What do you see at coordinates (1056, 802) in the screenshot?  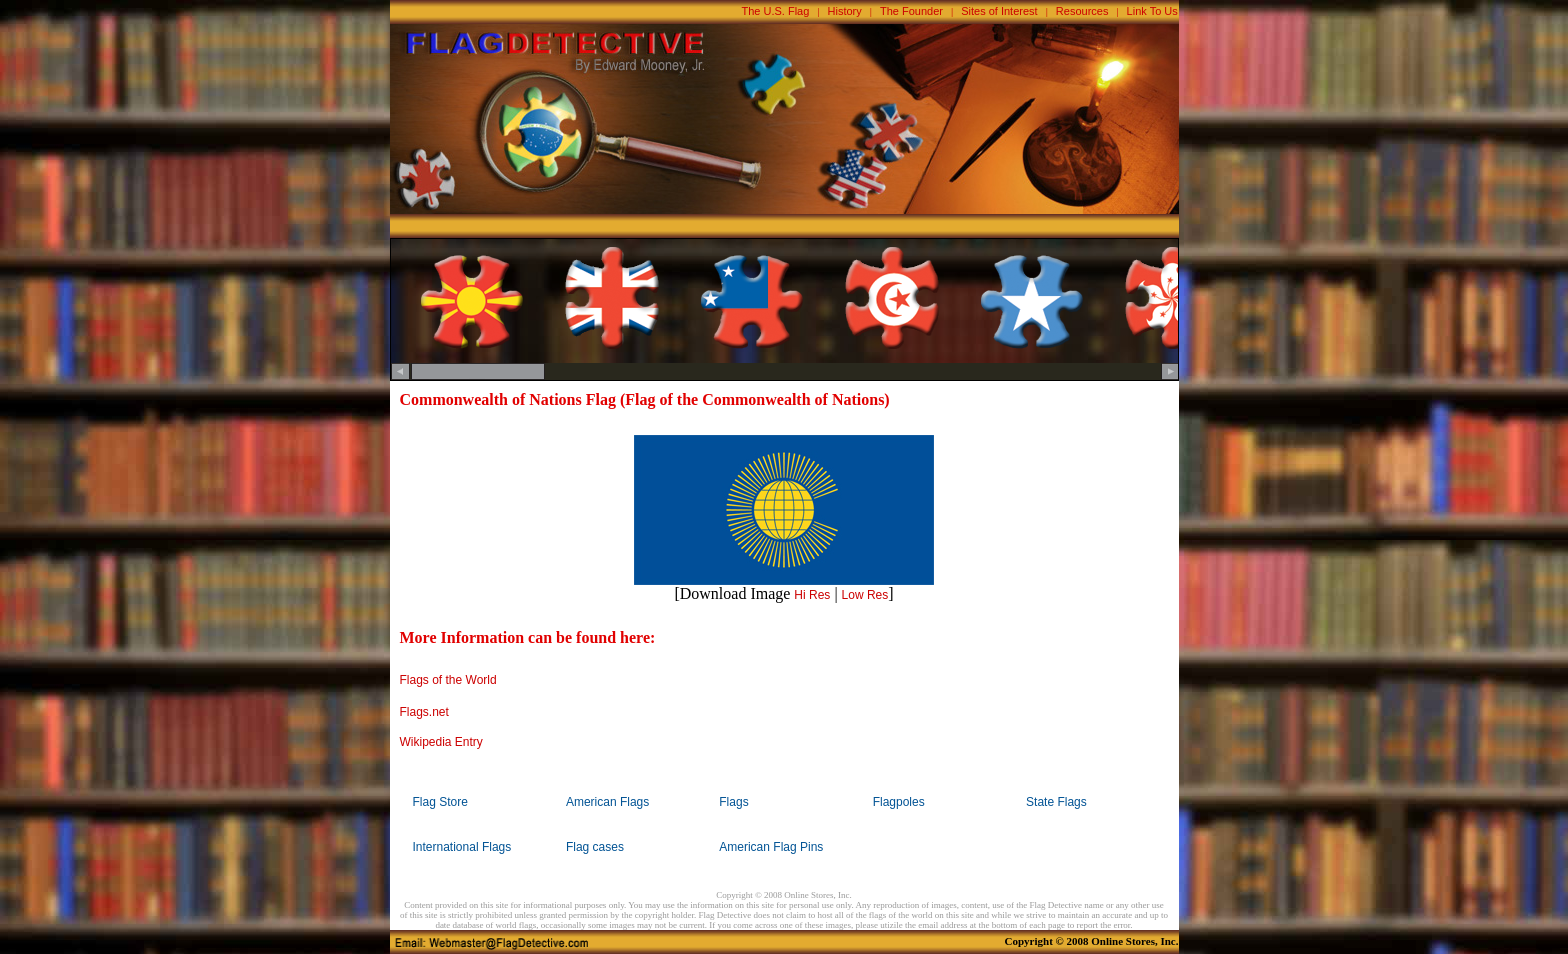 I see `State Flags` at bounding box center [1056, 802].